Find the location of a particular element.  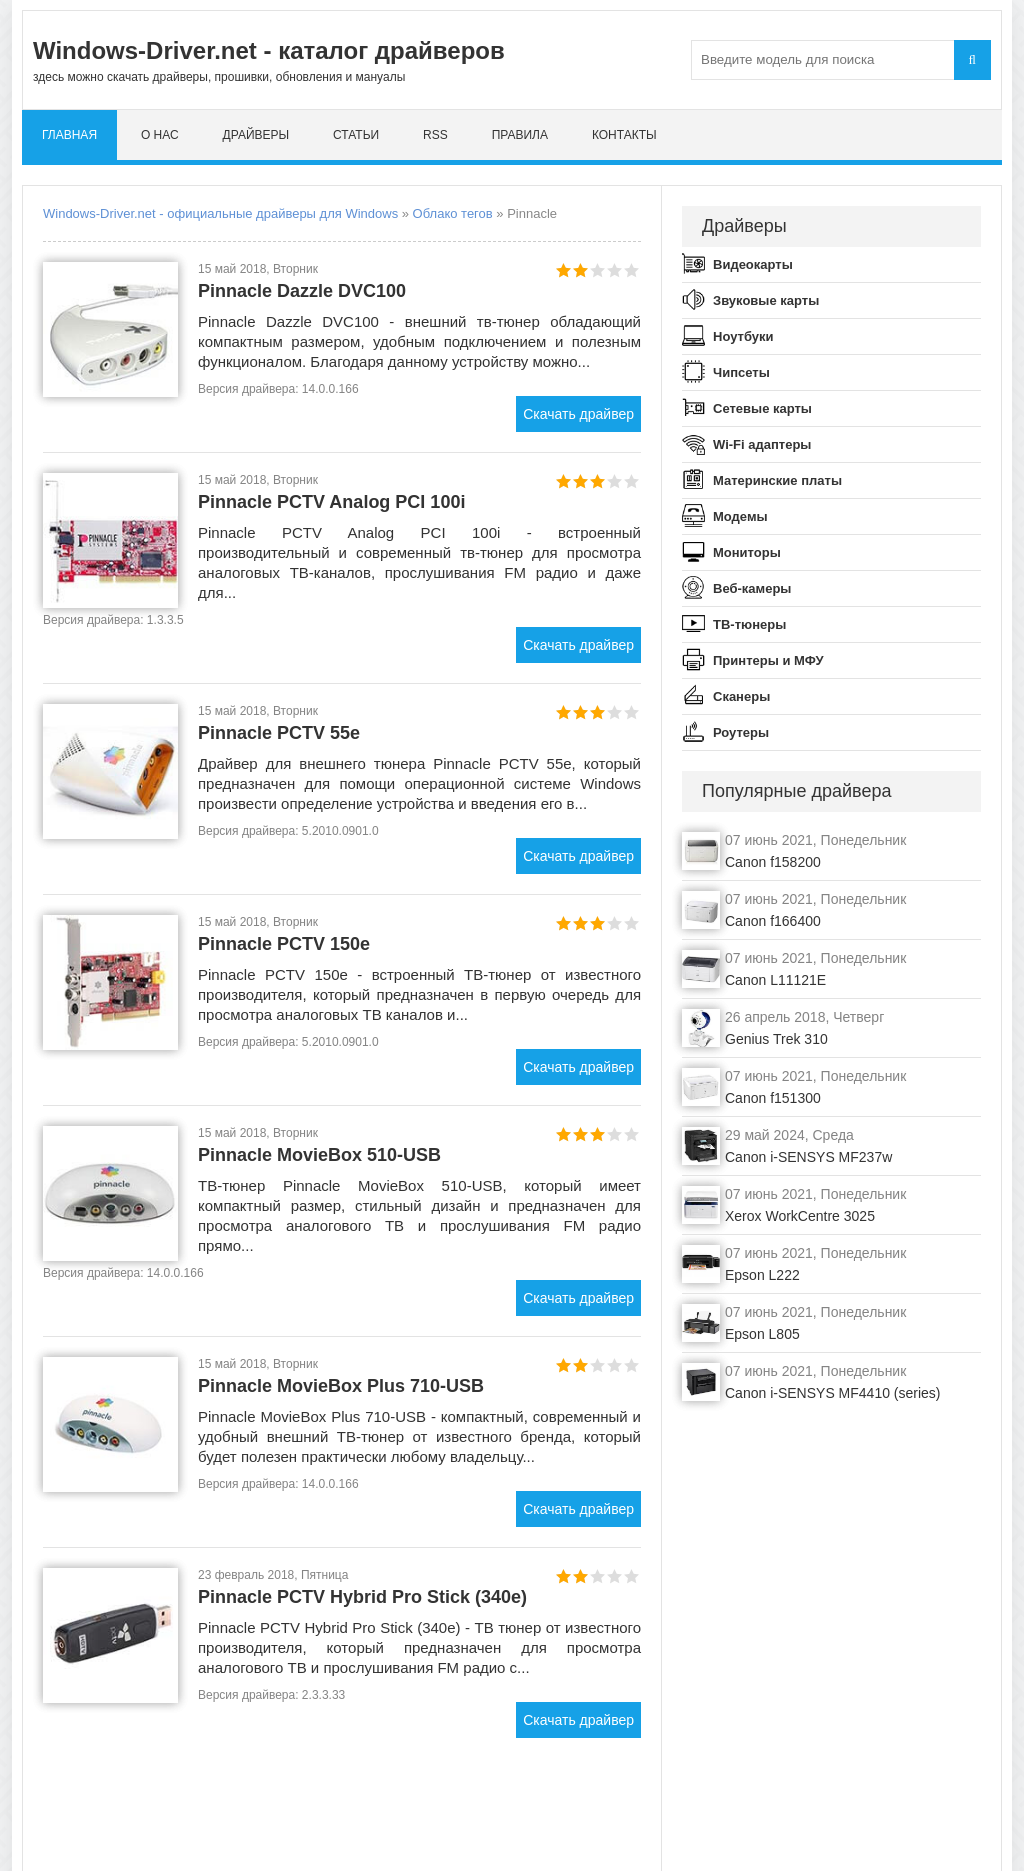

Видеокарты is located at coordinates (753, 264).